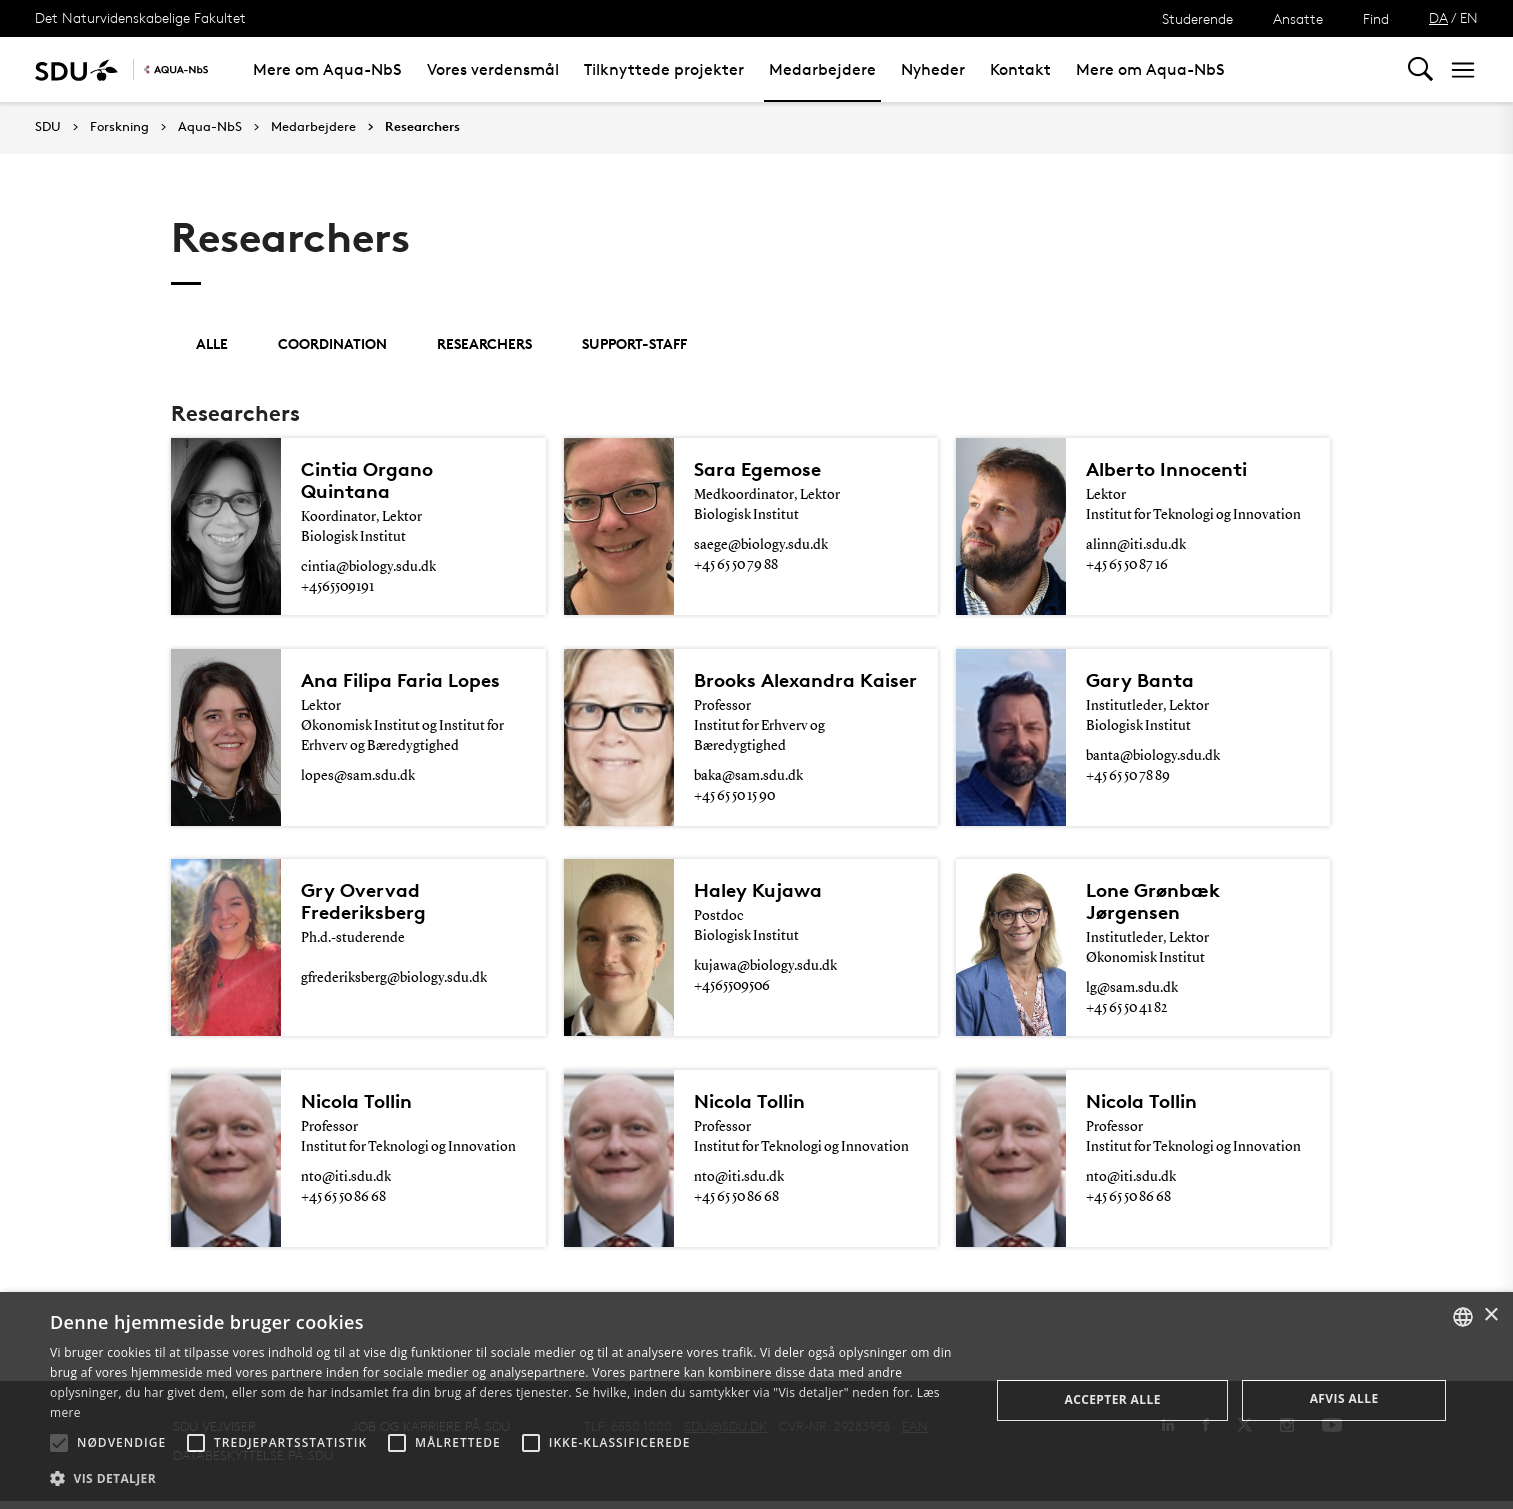 This screenshot has height=1509, width=1513. I want to click on [alert], so click(756, 1400).